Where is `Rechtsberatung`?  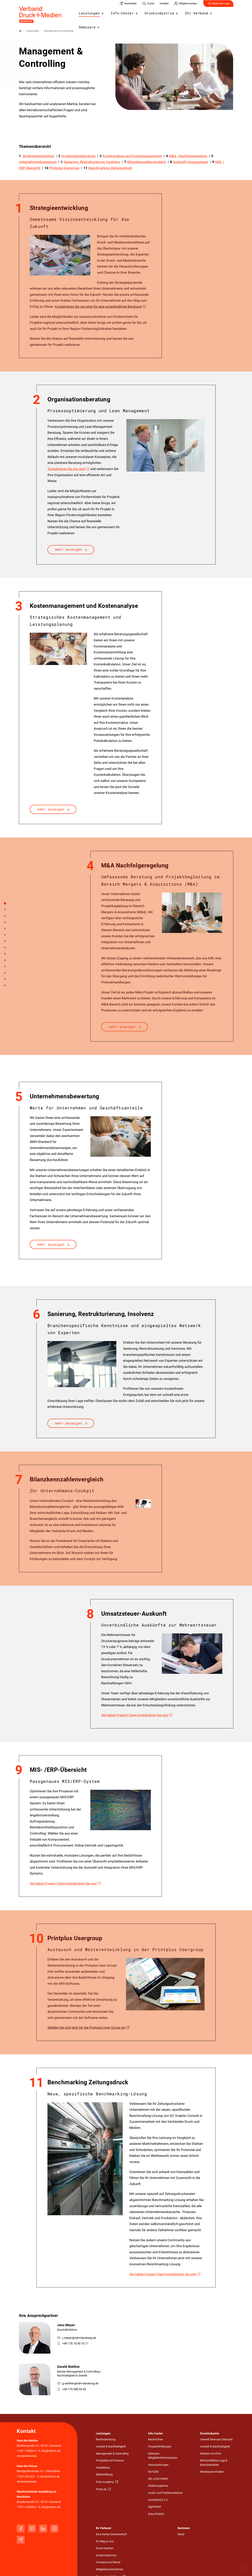
Rechtsberatung is located at coordinates (106, 2440).